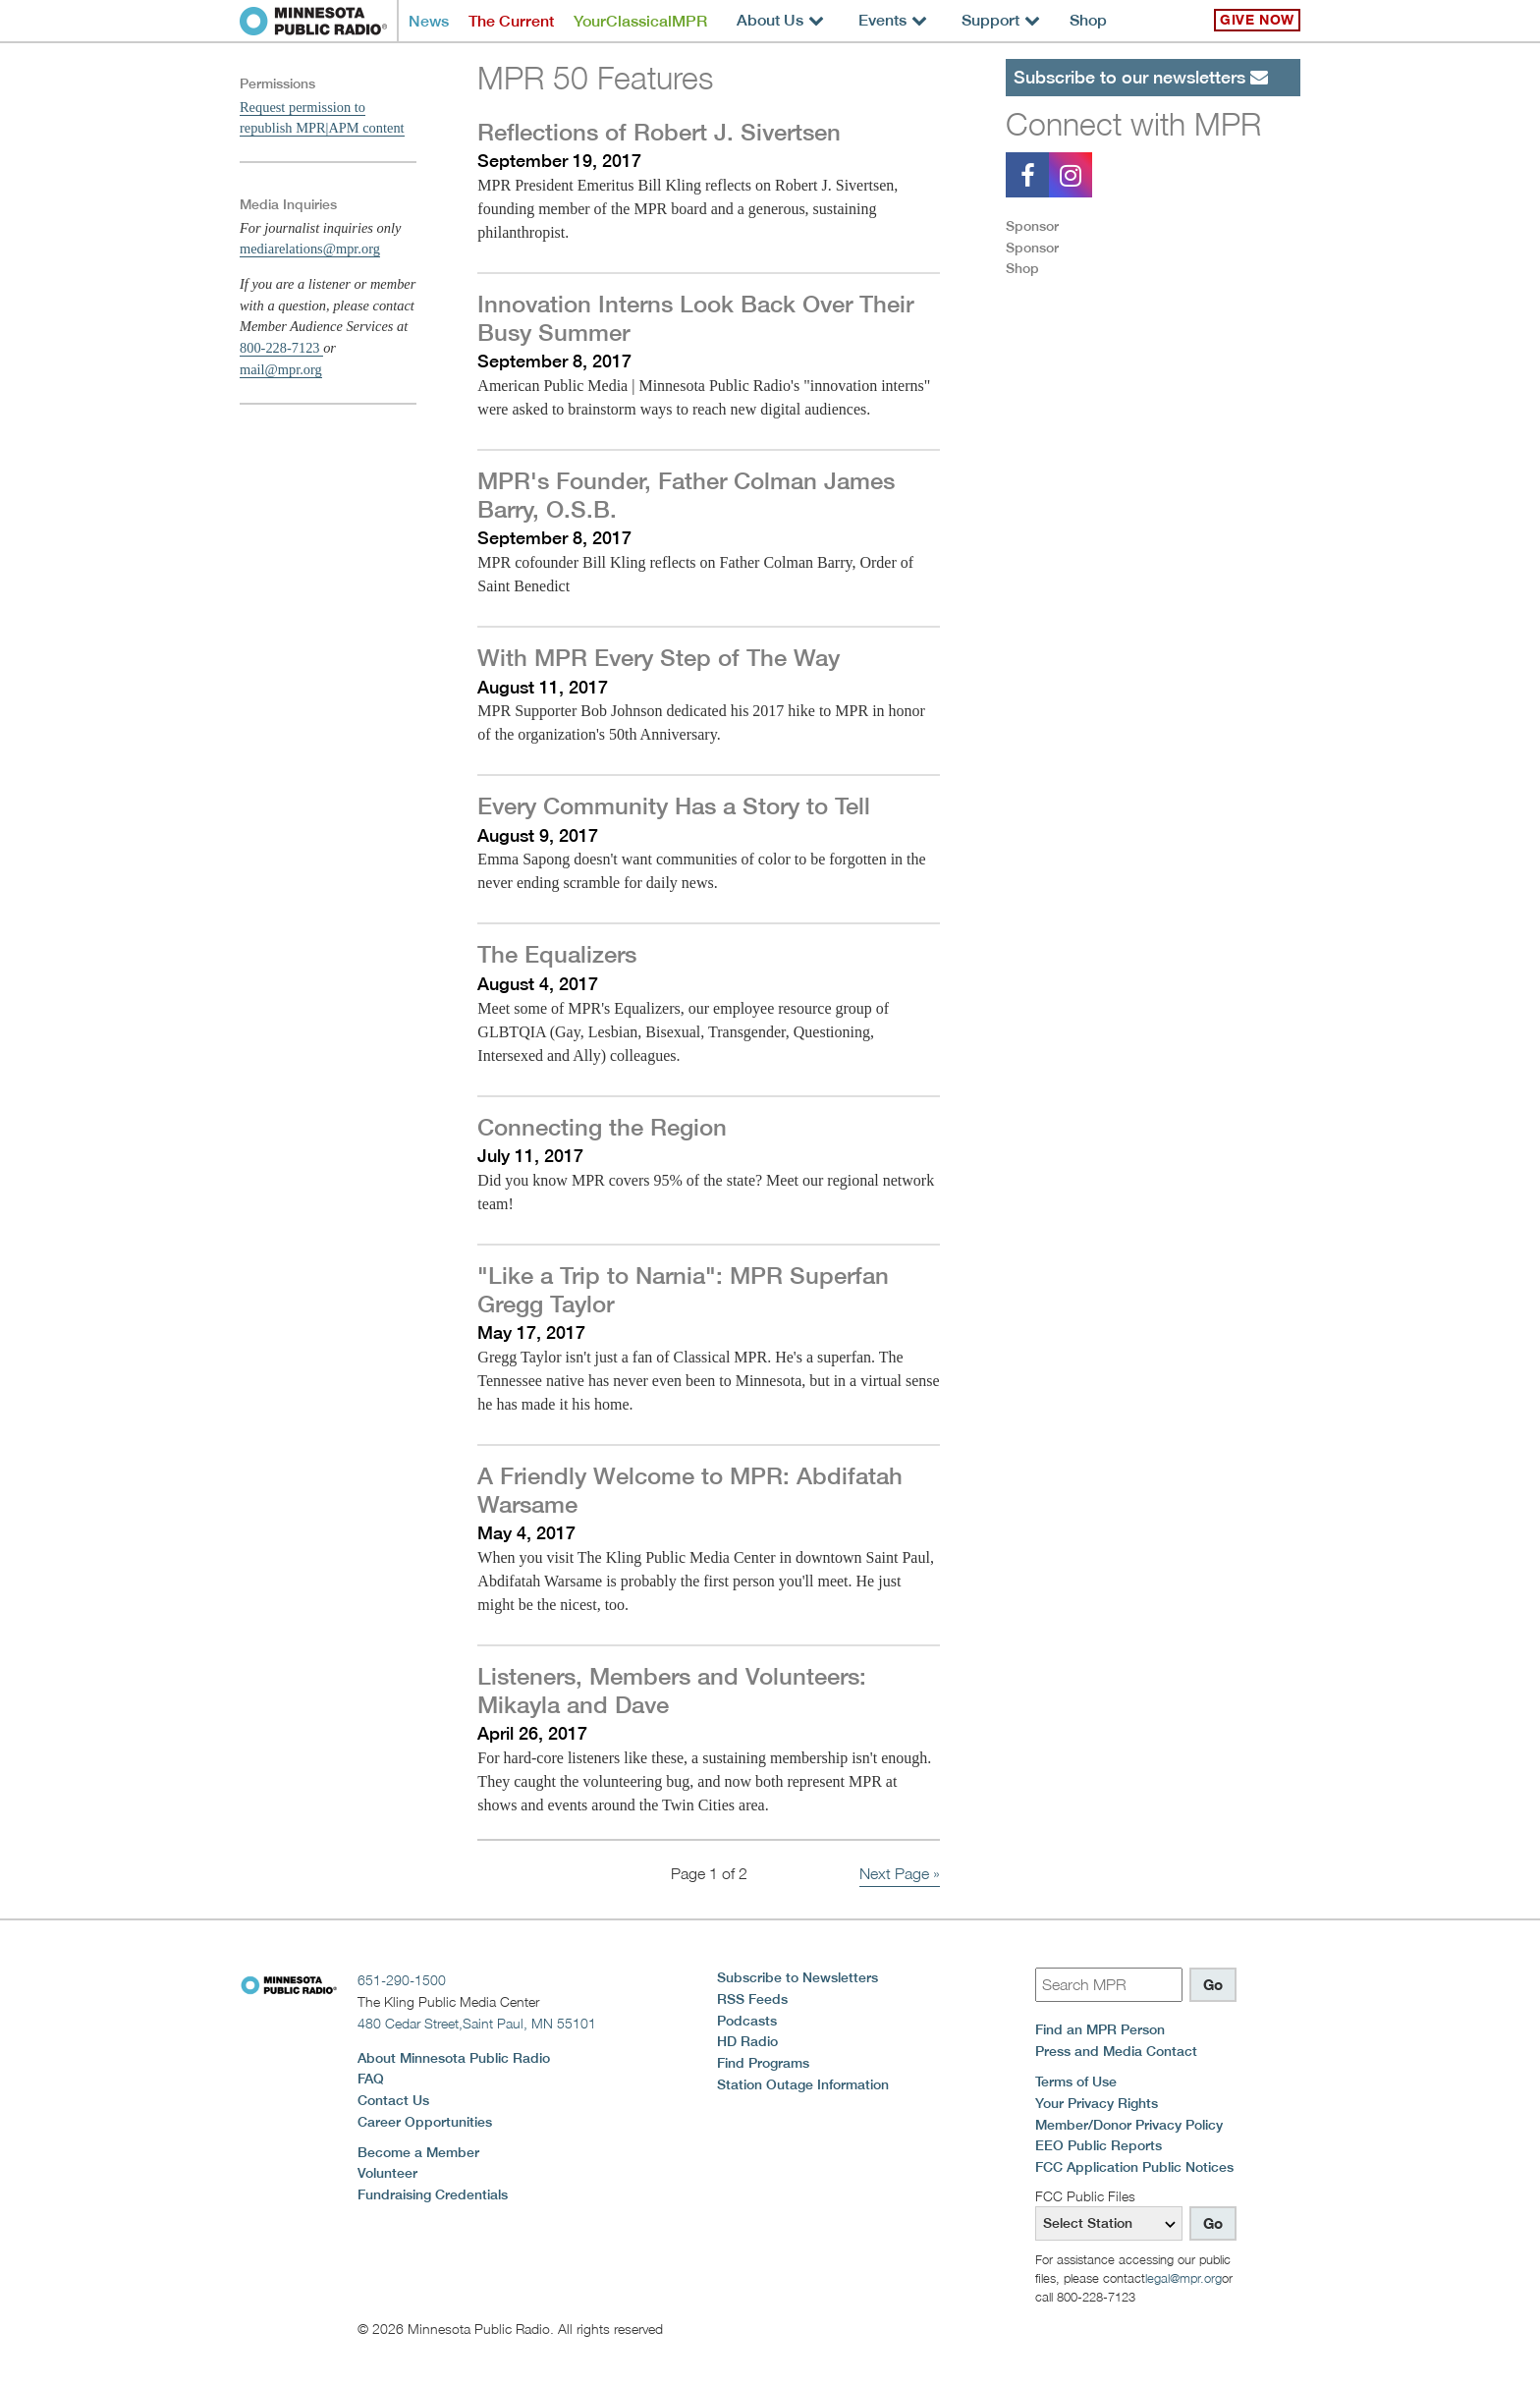 The image size is (1540, 2387). What do you see at coordinates (803, 2084) in the screenshot?
I see `Station Outage Information` at bounding box center [803, 2084].